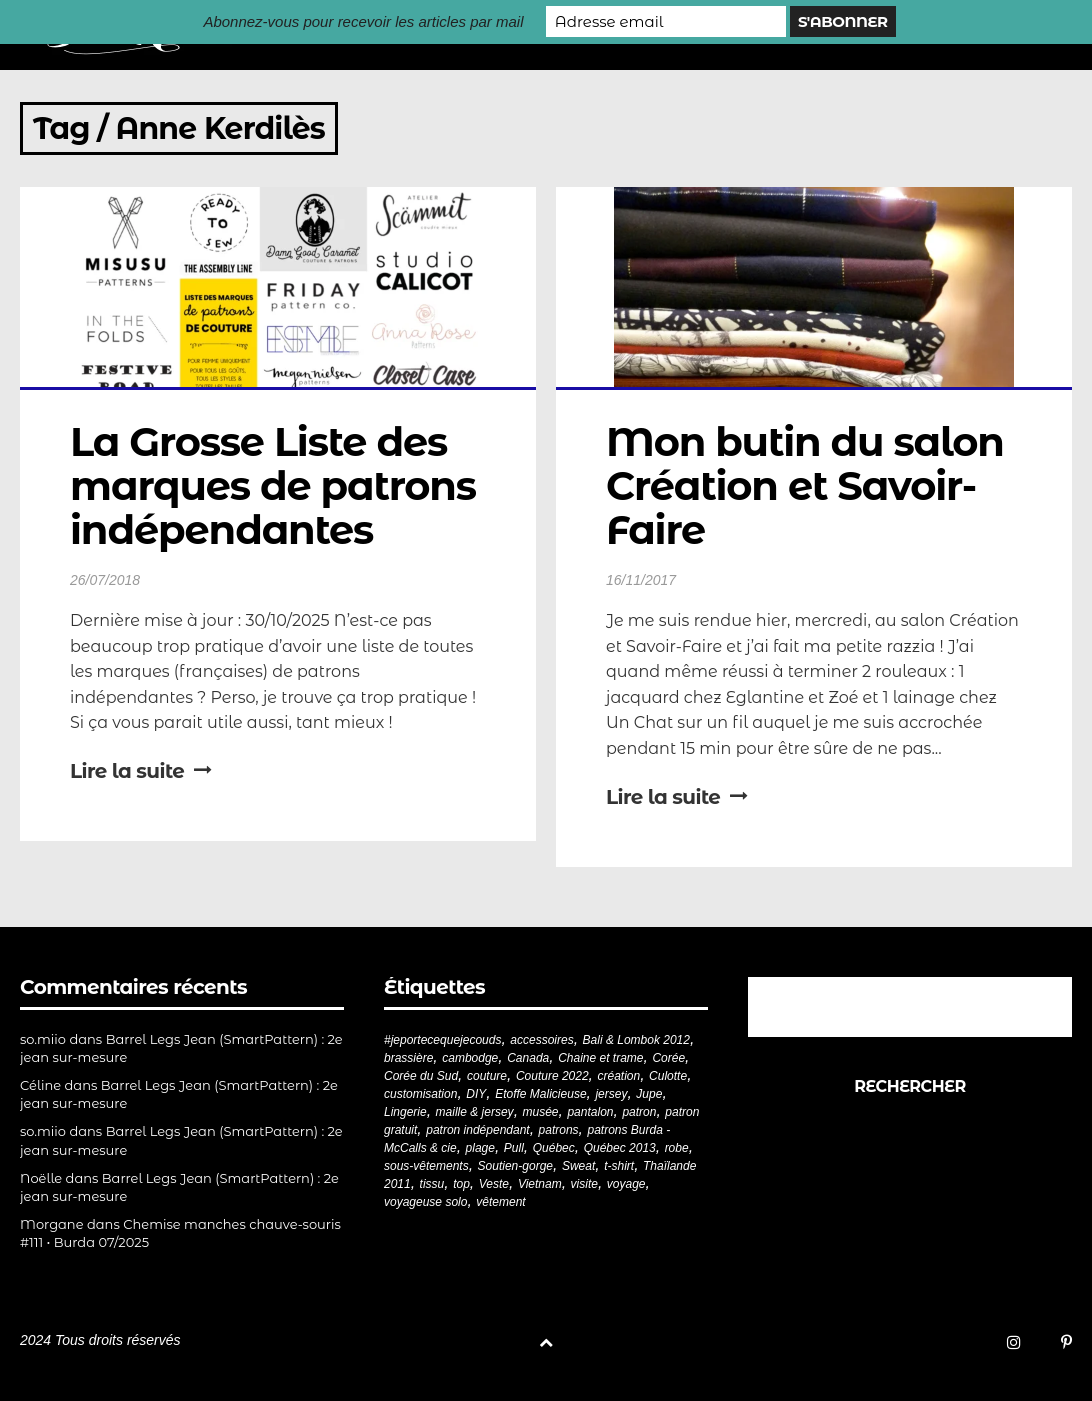 Image resolution: width=1092 pixels, height=1401 pixels. Describe the element at coordinates (141, 771) in the screenshot. I see `Lire la suite` at that location.